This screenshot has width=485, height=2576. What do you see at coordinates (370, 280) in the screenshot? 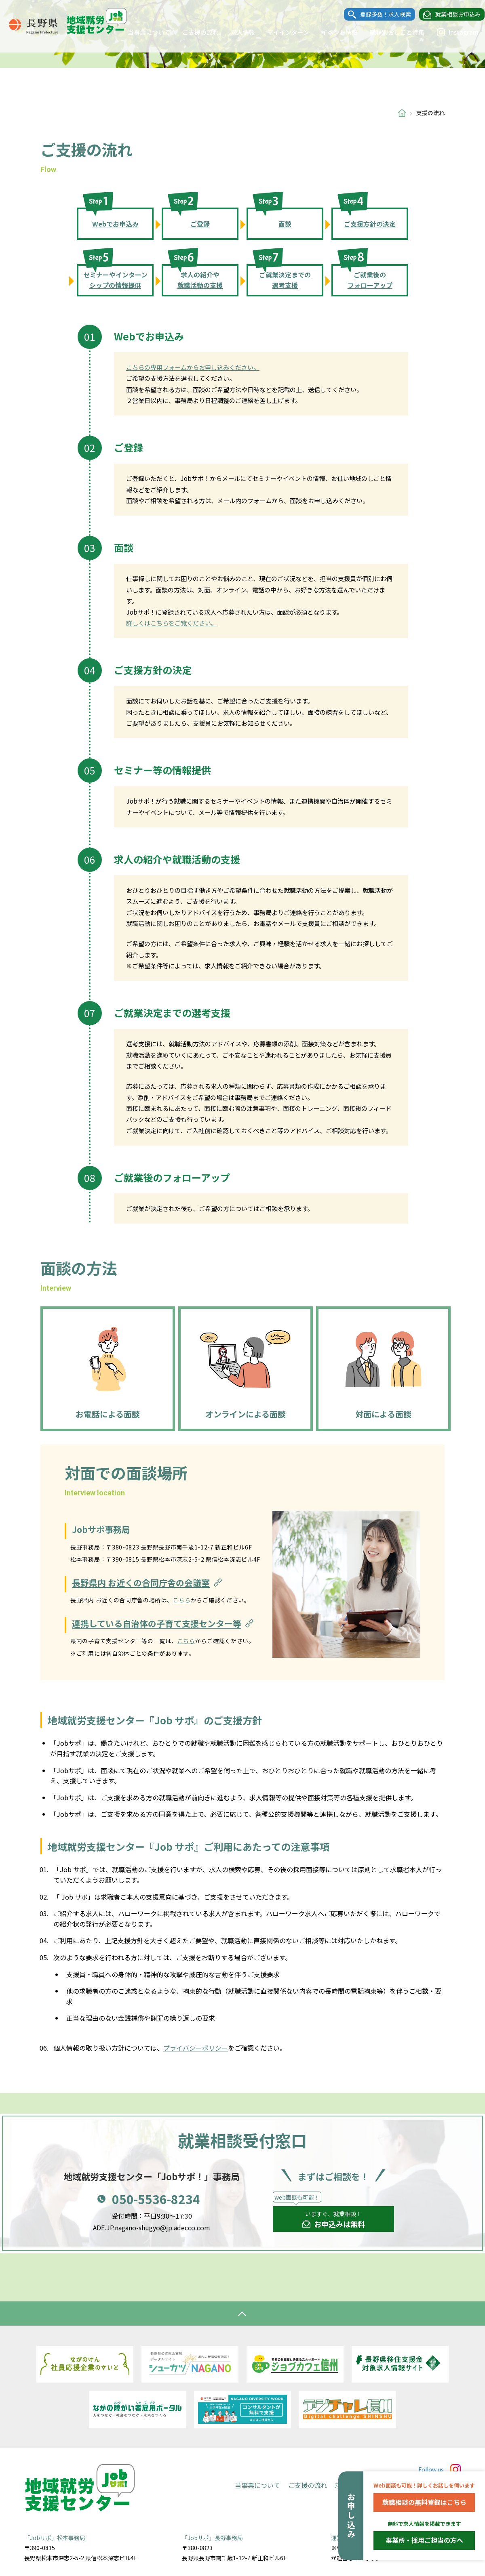
I see `ご就業後のフォローアップ` at bounding box center [370, 280].